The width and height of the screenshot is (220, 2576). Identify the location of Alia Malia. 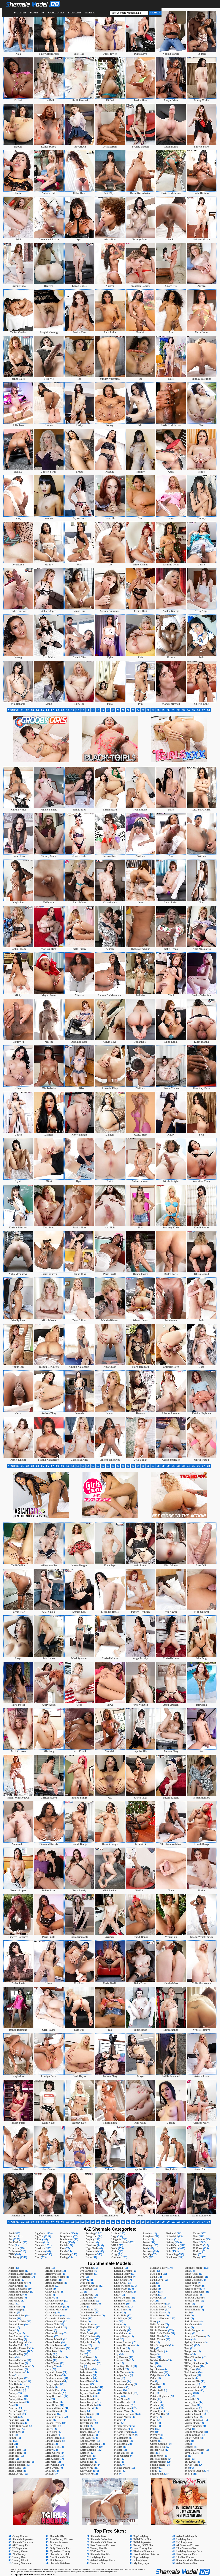
(14, 2300).